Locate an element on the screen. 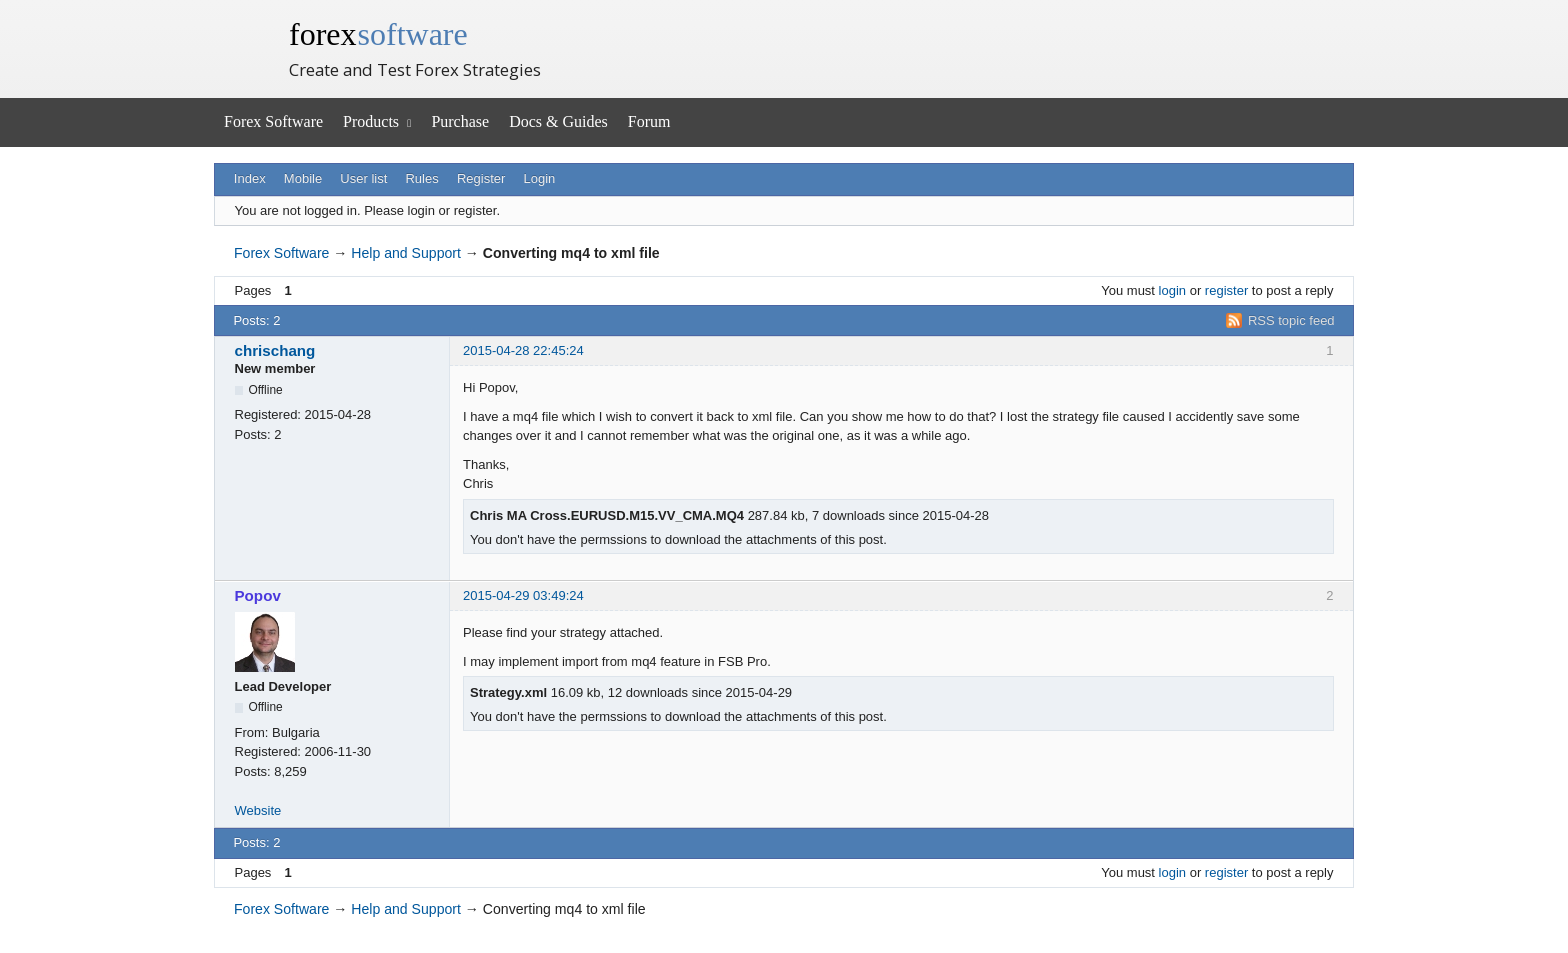  User list is located at coordinates (363, 178).